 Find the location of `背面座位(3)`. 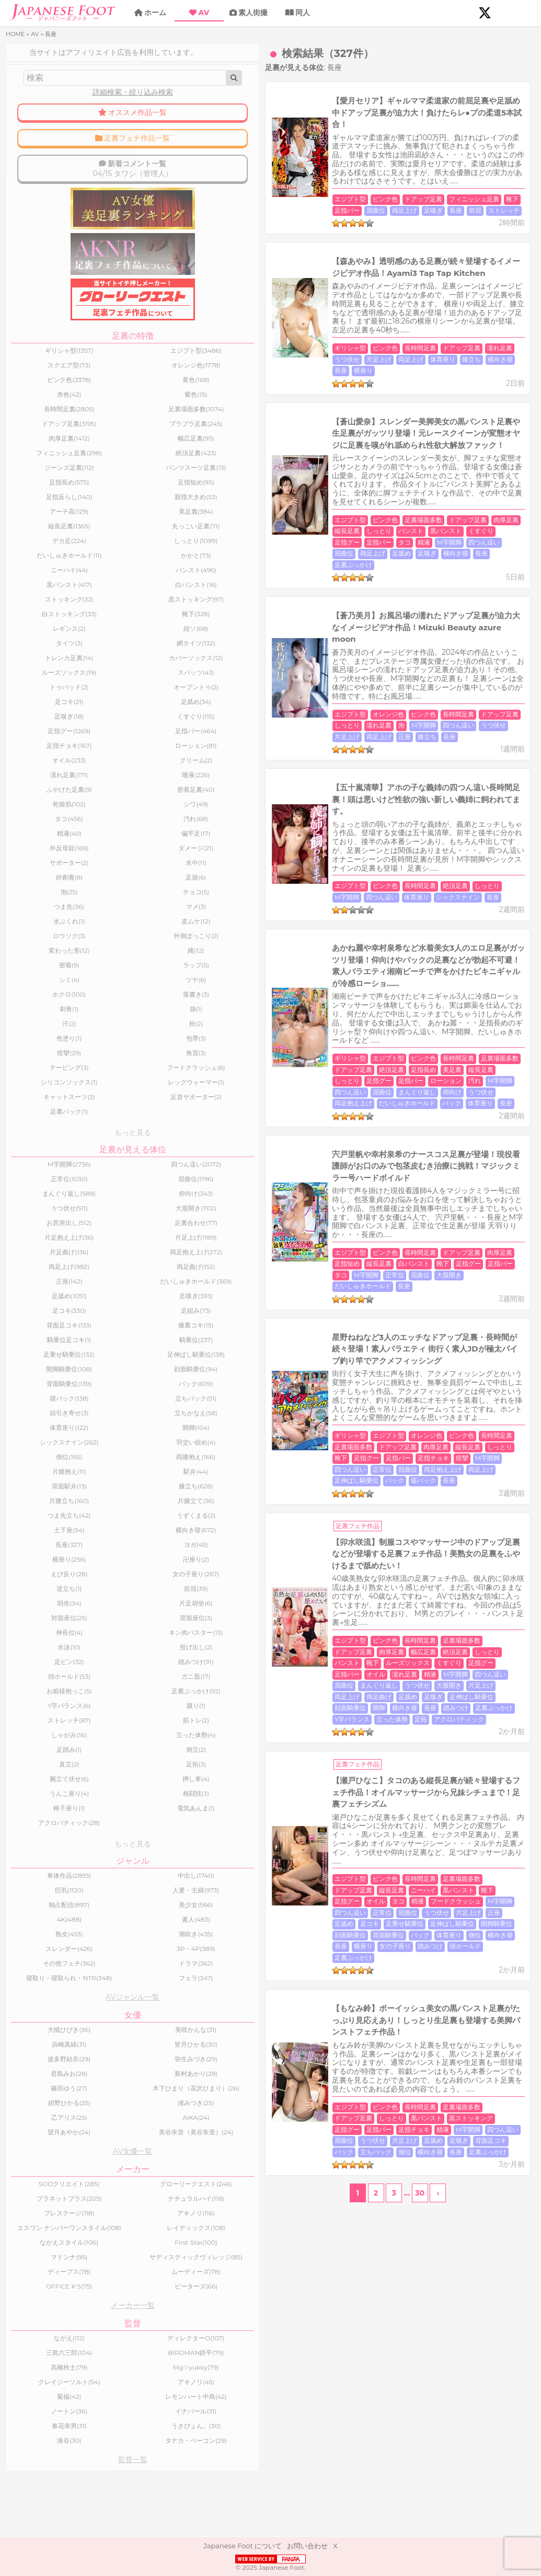

背面座位(3) is located at coordinates (106, 1633).